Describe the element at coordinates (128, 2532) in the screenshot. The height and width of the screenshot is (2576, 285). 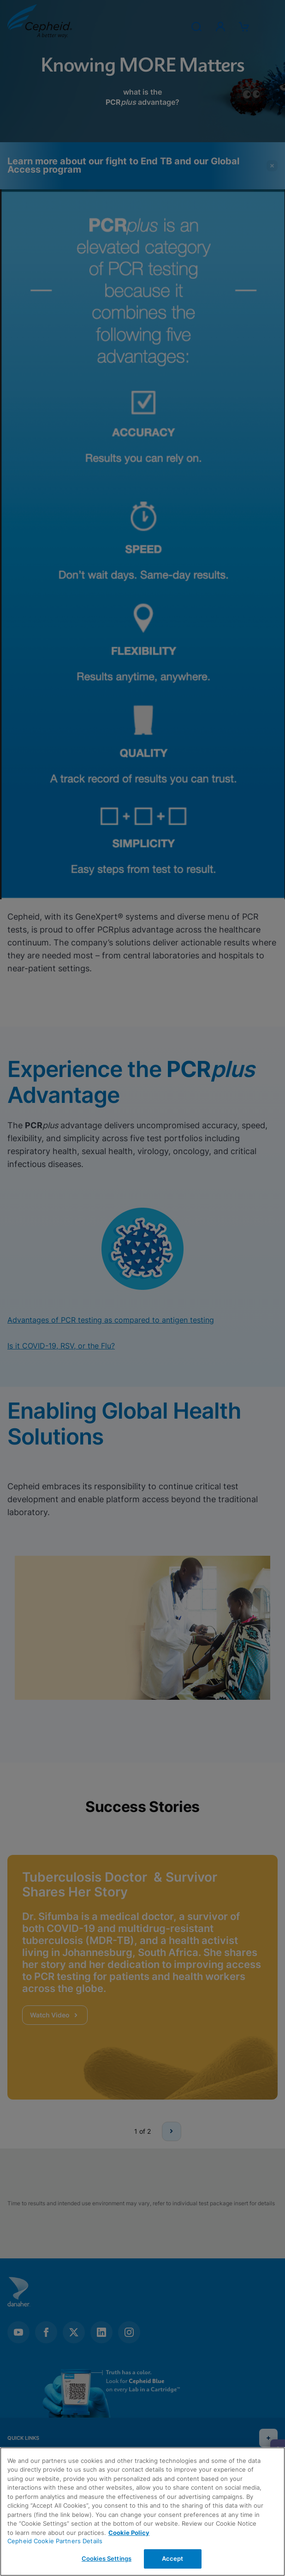
I see `Cookie Policy [More information about your privacy, opens in a new tab]` at that location.